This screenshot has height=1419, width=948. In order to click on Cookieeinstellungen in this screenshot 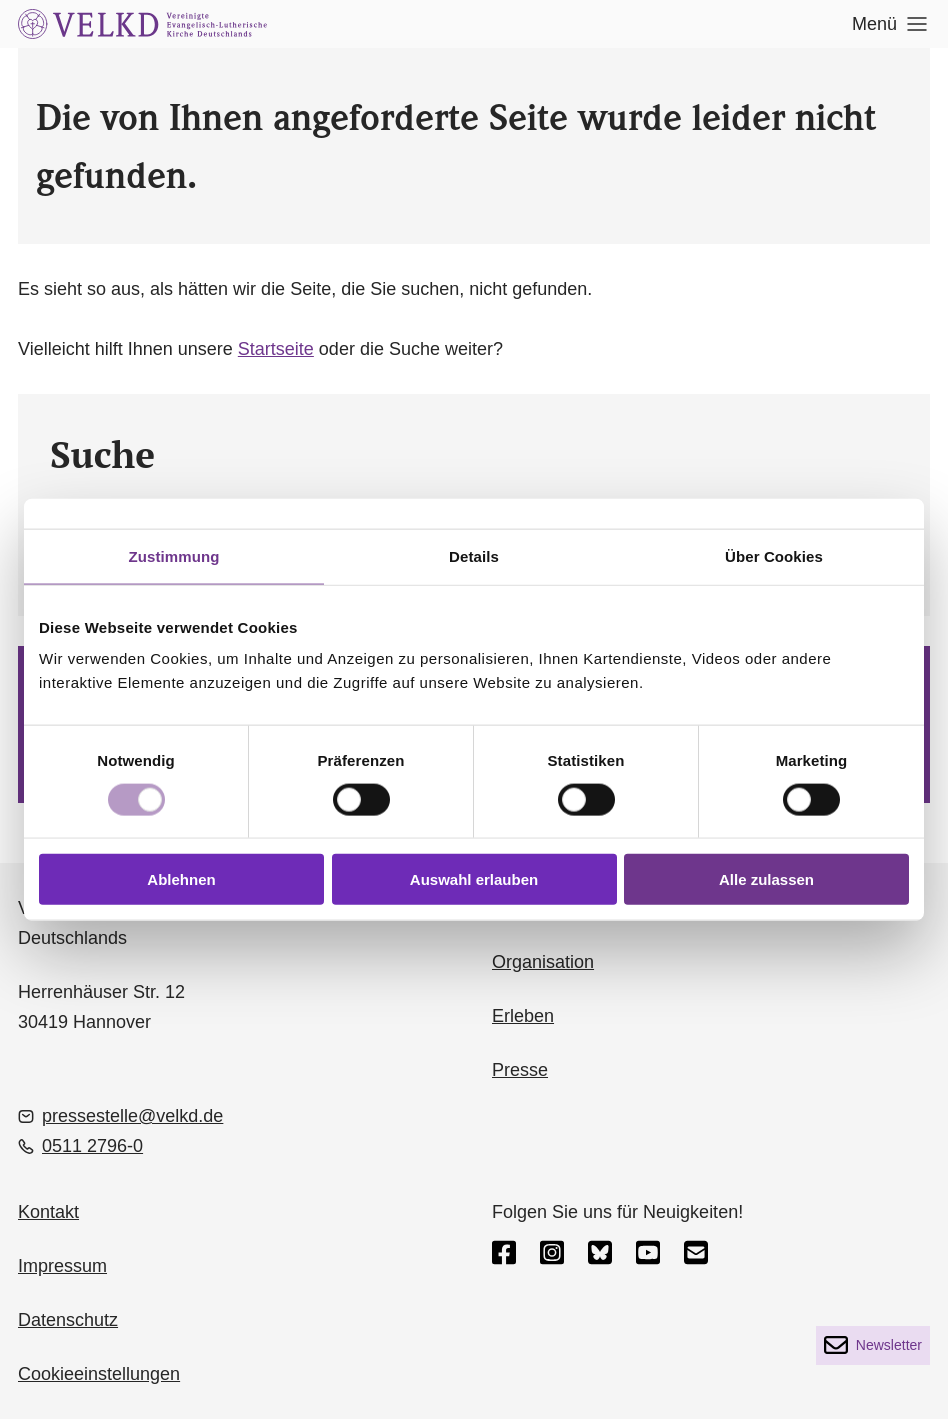, I will do `click(99, 1374)`.